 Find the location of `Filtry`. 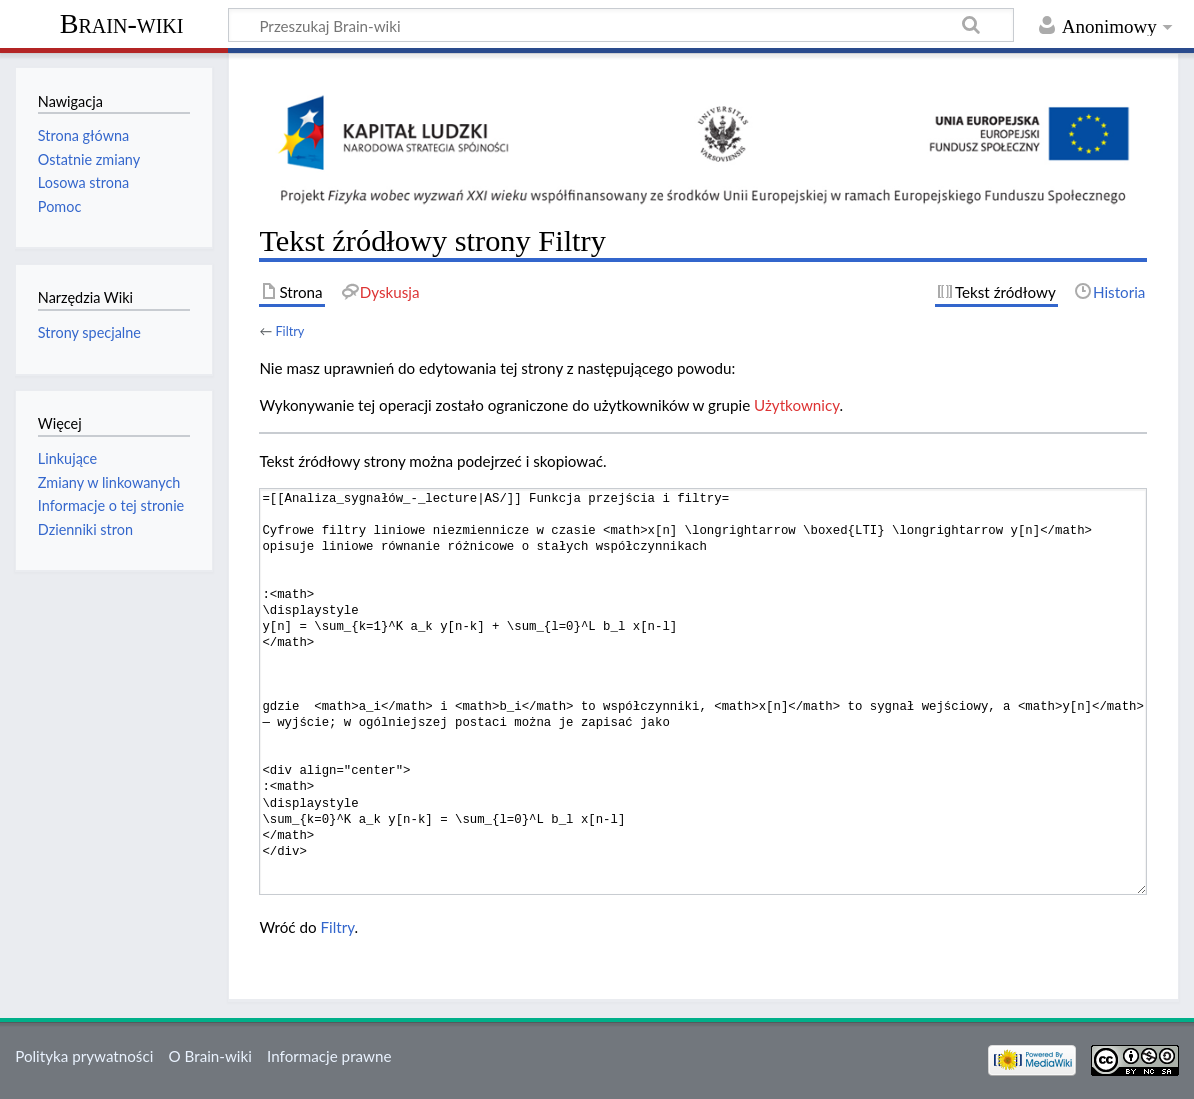

Filtry is located at coordinates (289, 331).